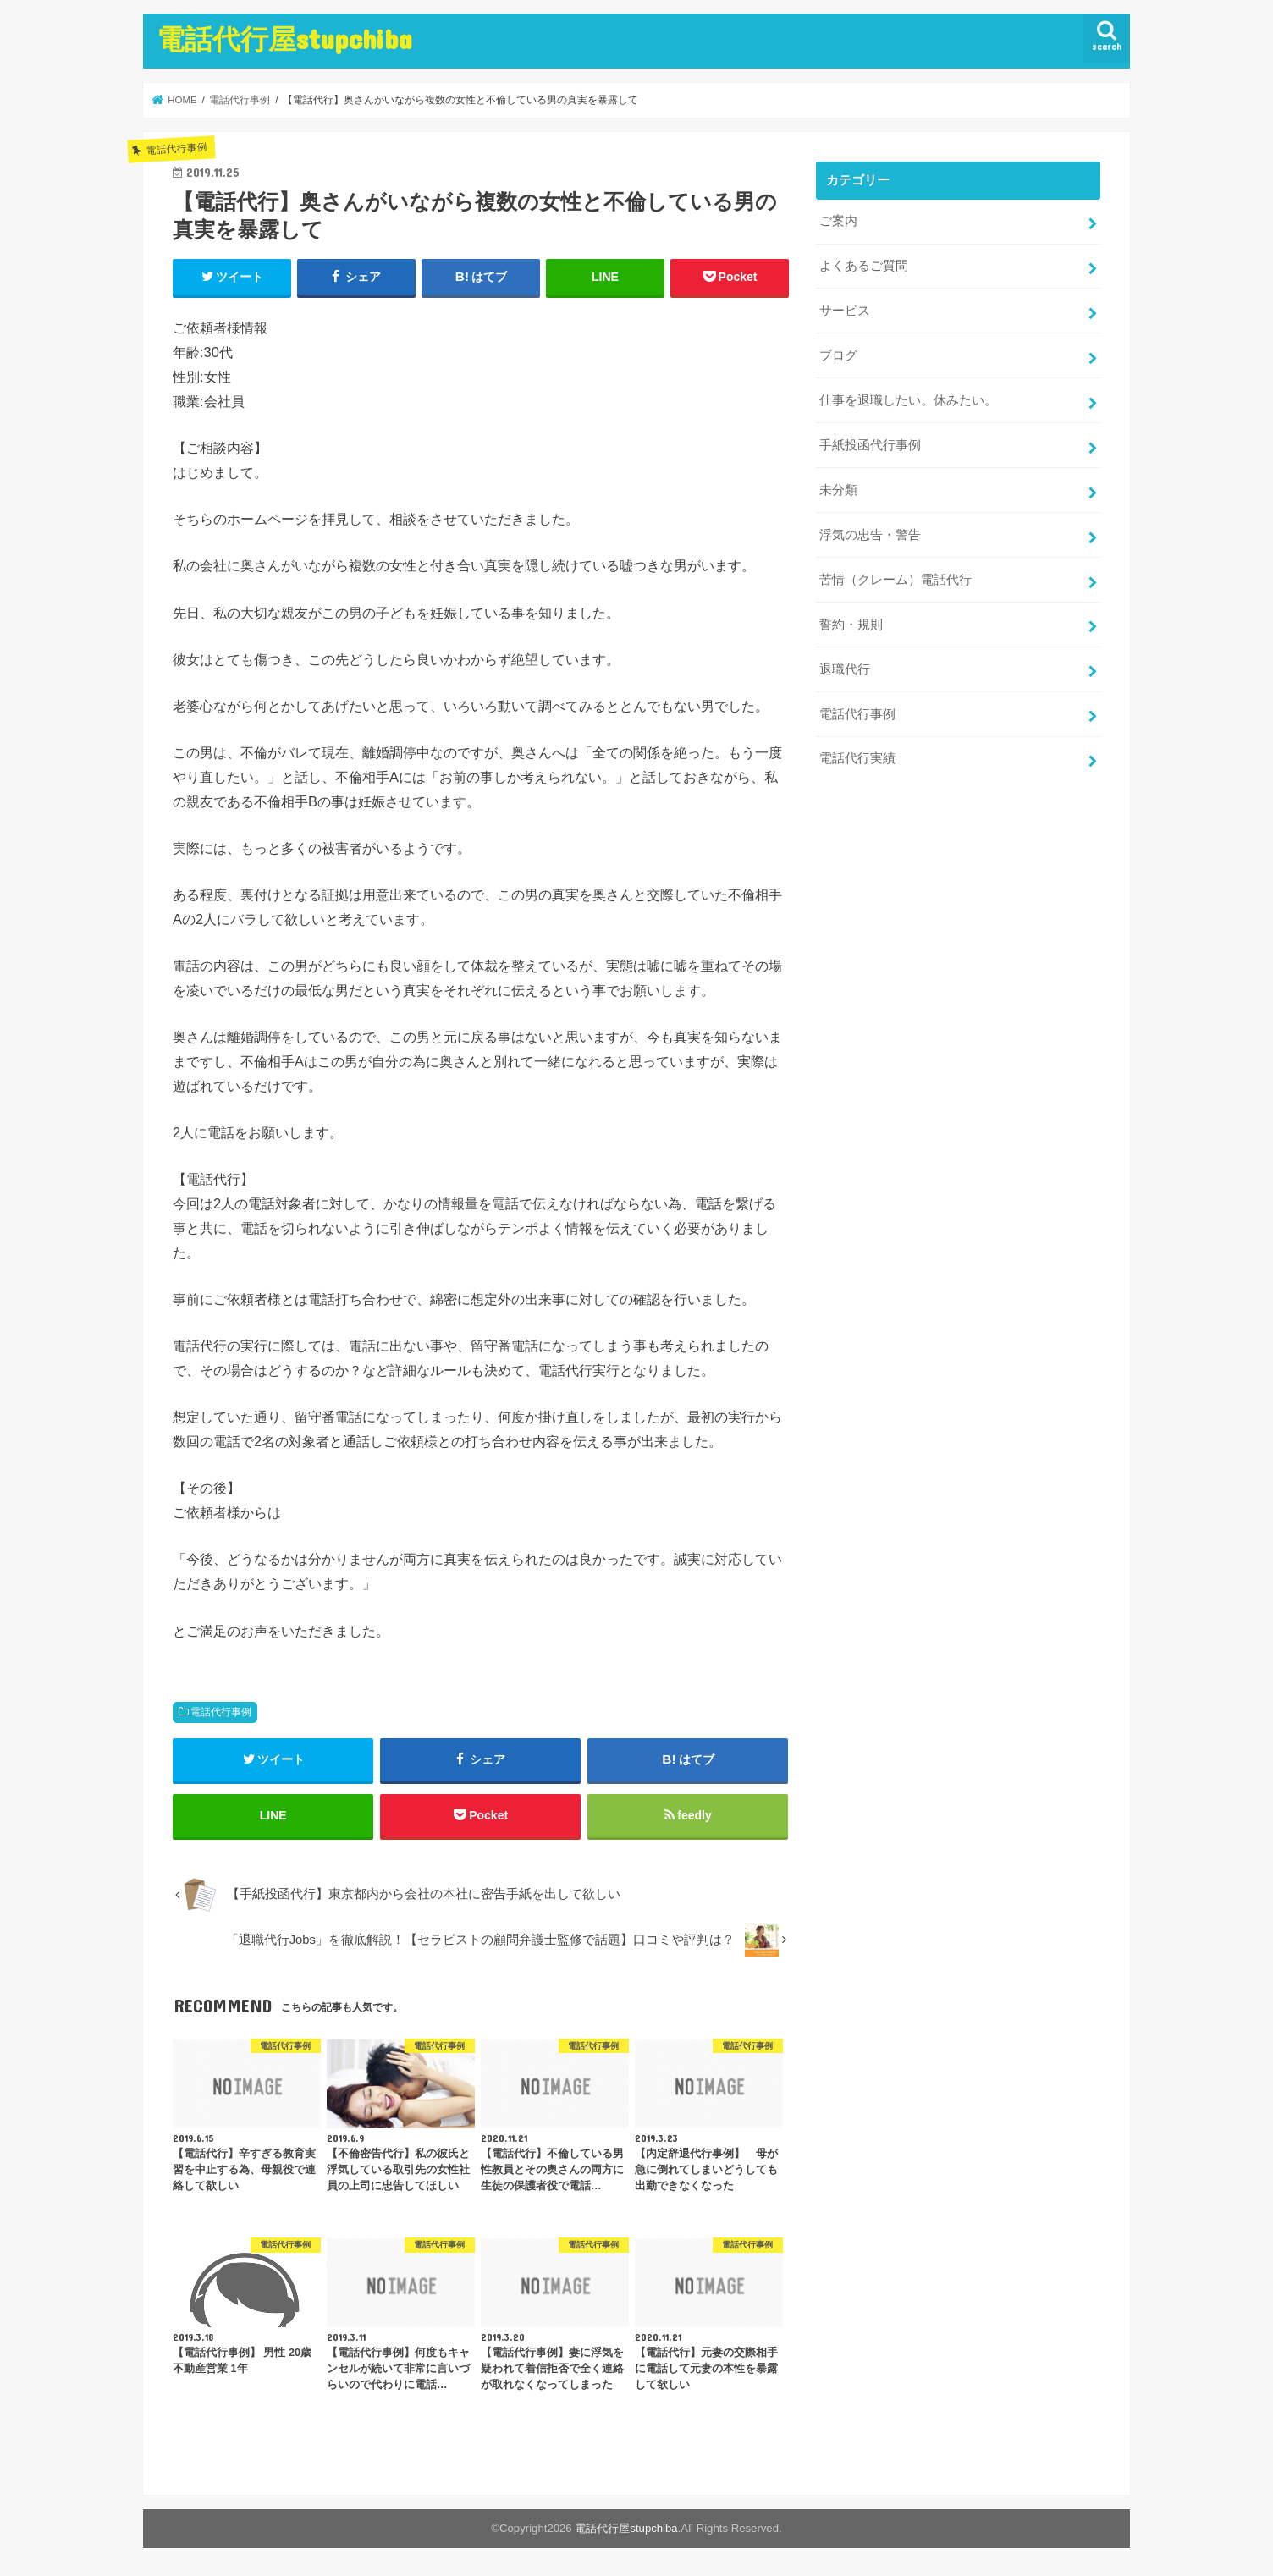 The height and width of the screenshot is (2576, 1273). Describe the element at coordinates (844, 668) in the screenshot. I see `退職代行` at that location.